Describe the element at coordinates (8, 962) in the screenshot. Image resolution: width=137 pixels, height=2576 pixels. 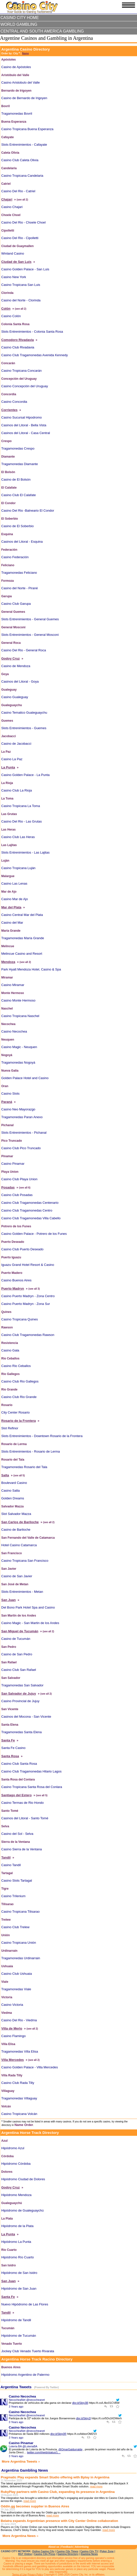
I see `Mendoza` at that location.